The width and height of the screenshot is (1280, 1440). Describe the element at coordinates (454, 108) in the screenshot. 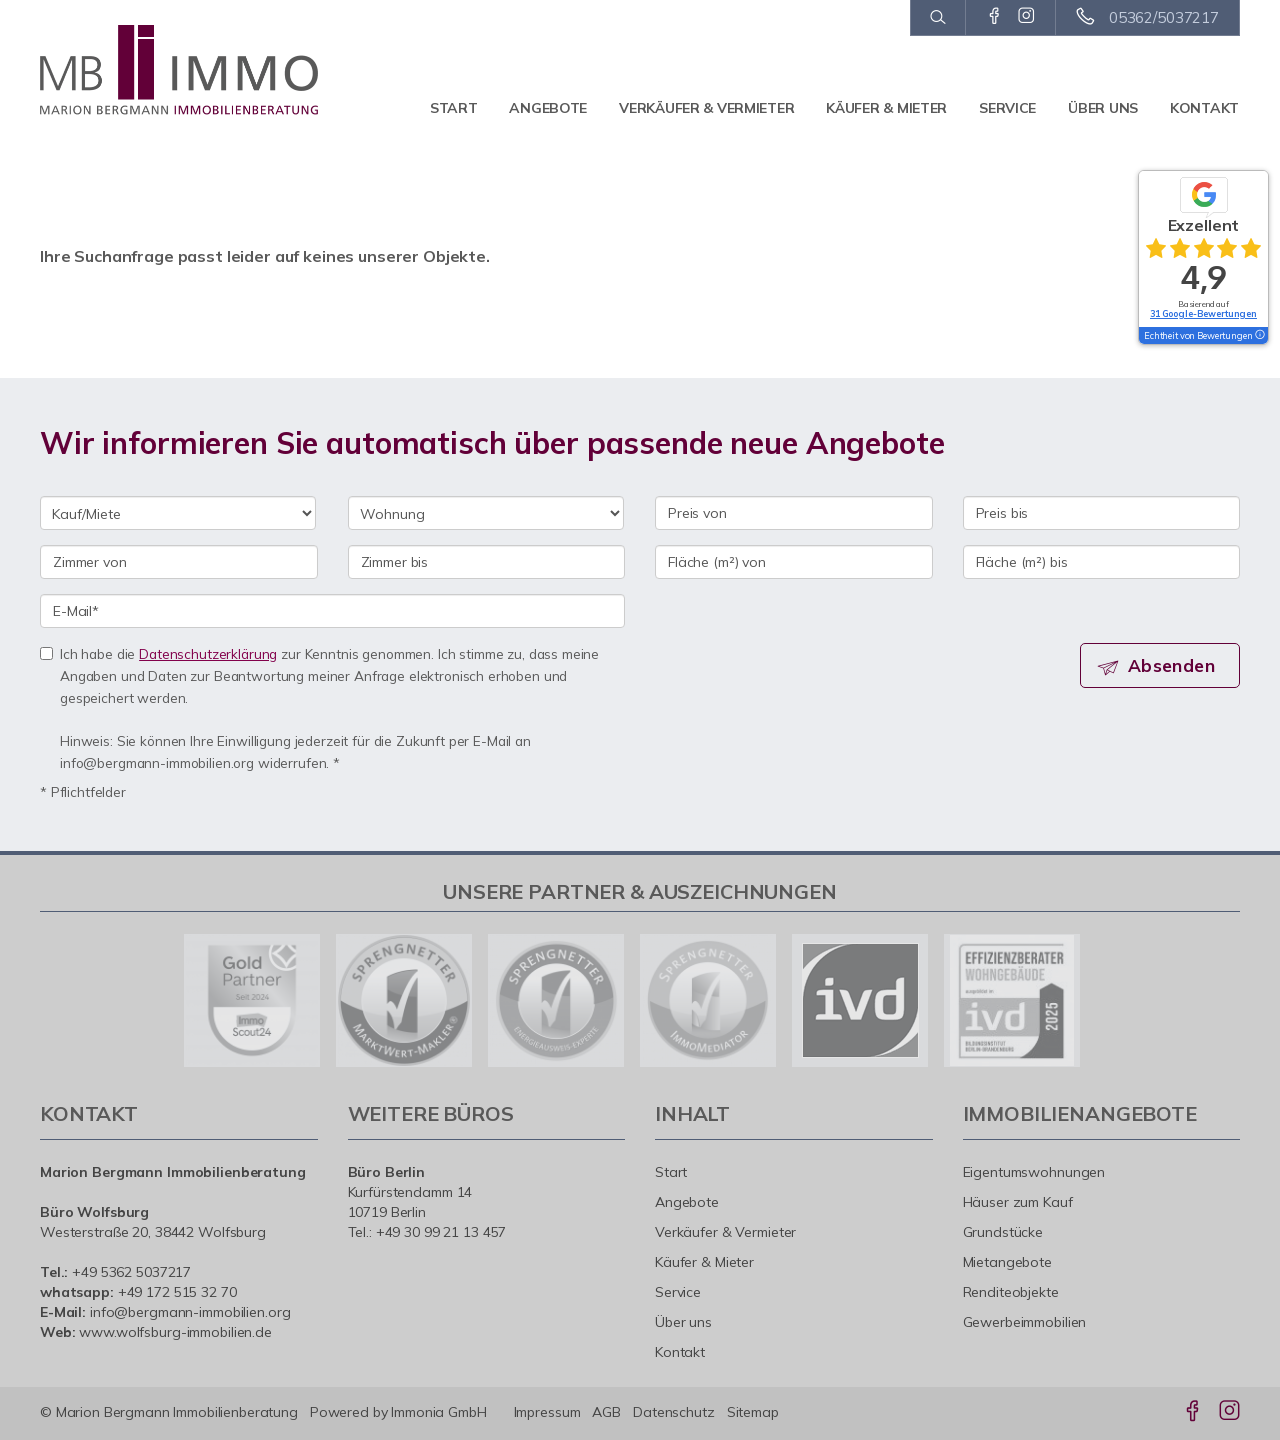

I see `Start` at that location.